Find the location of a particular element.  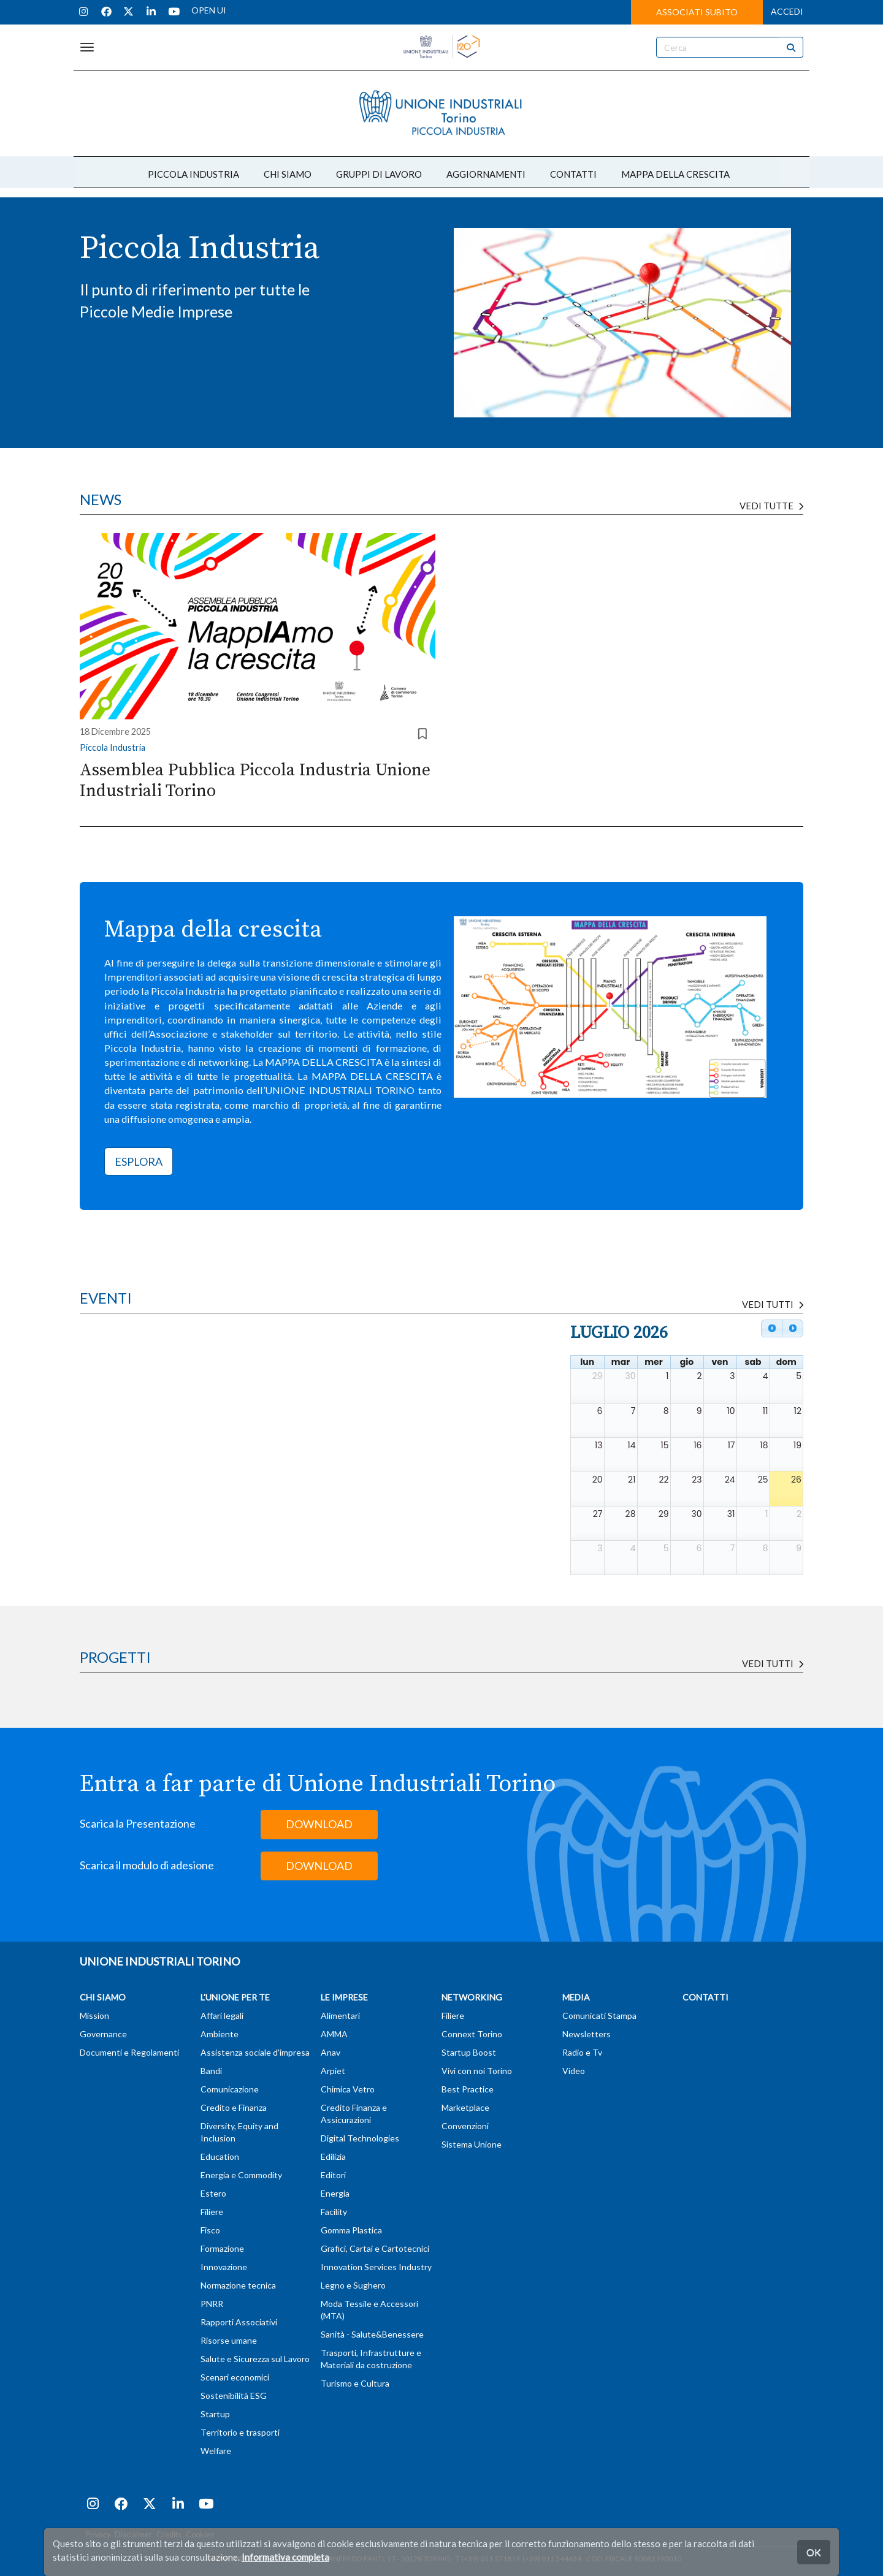

ACCEDI is located at coordinates (787, 11).